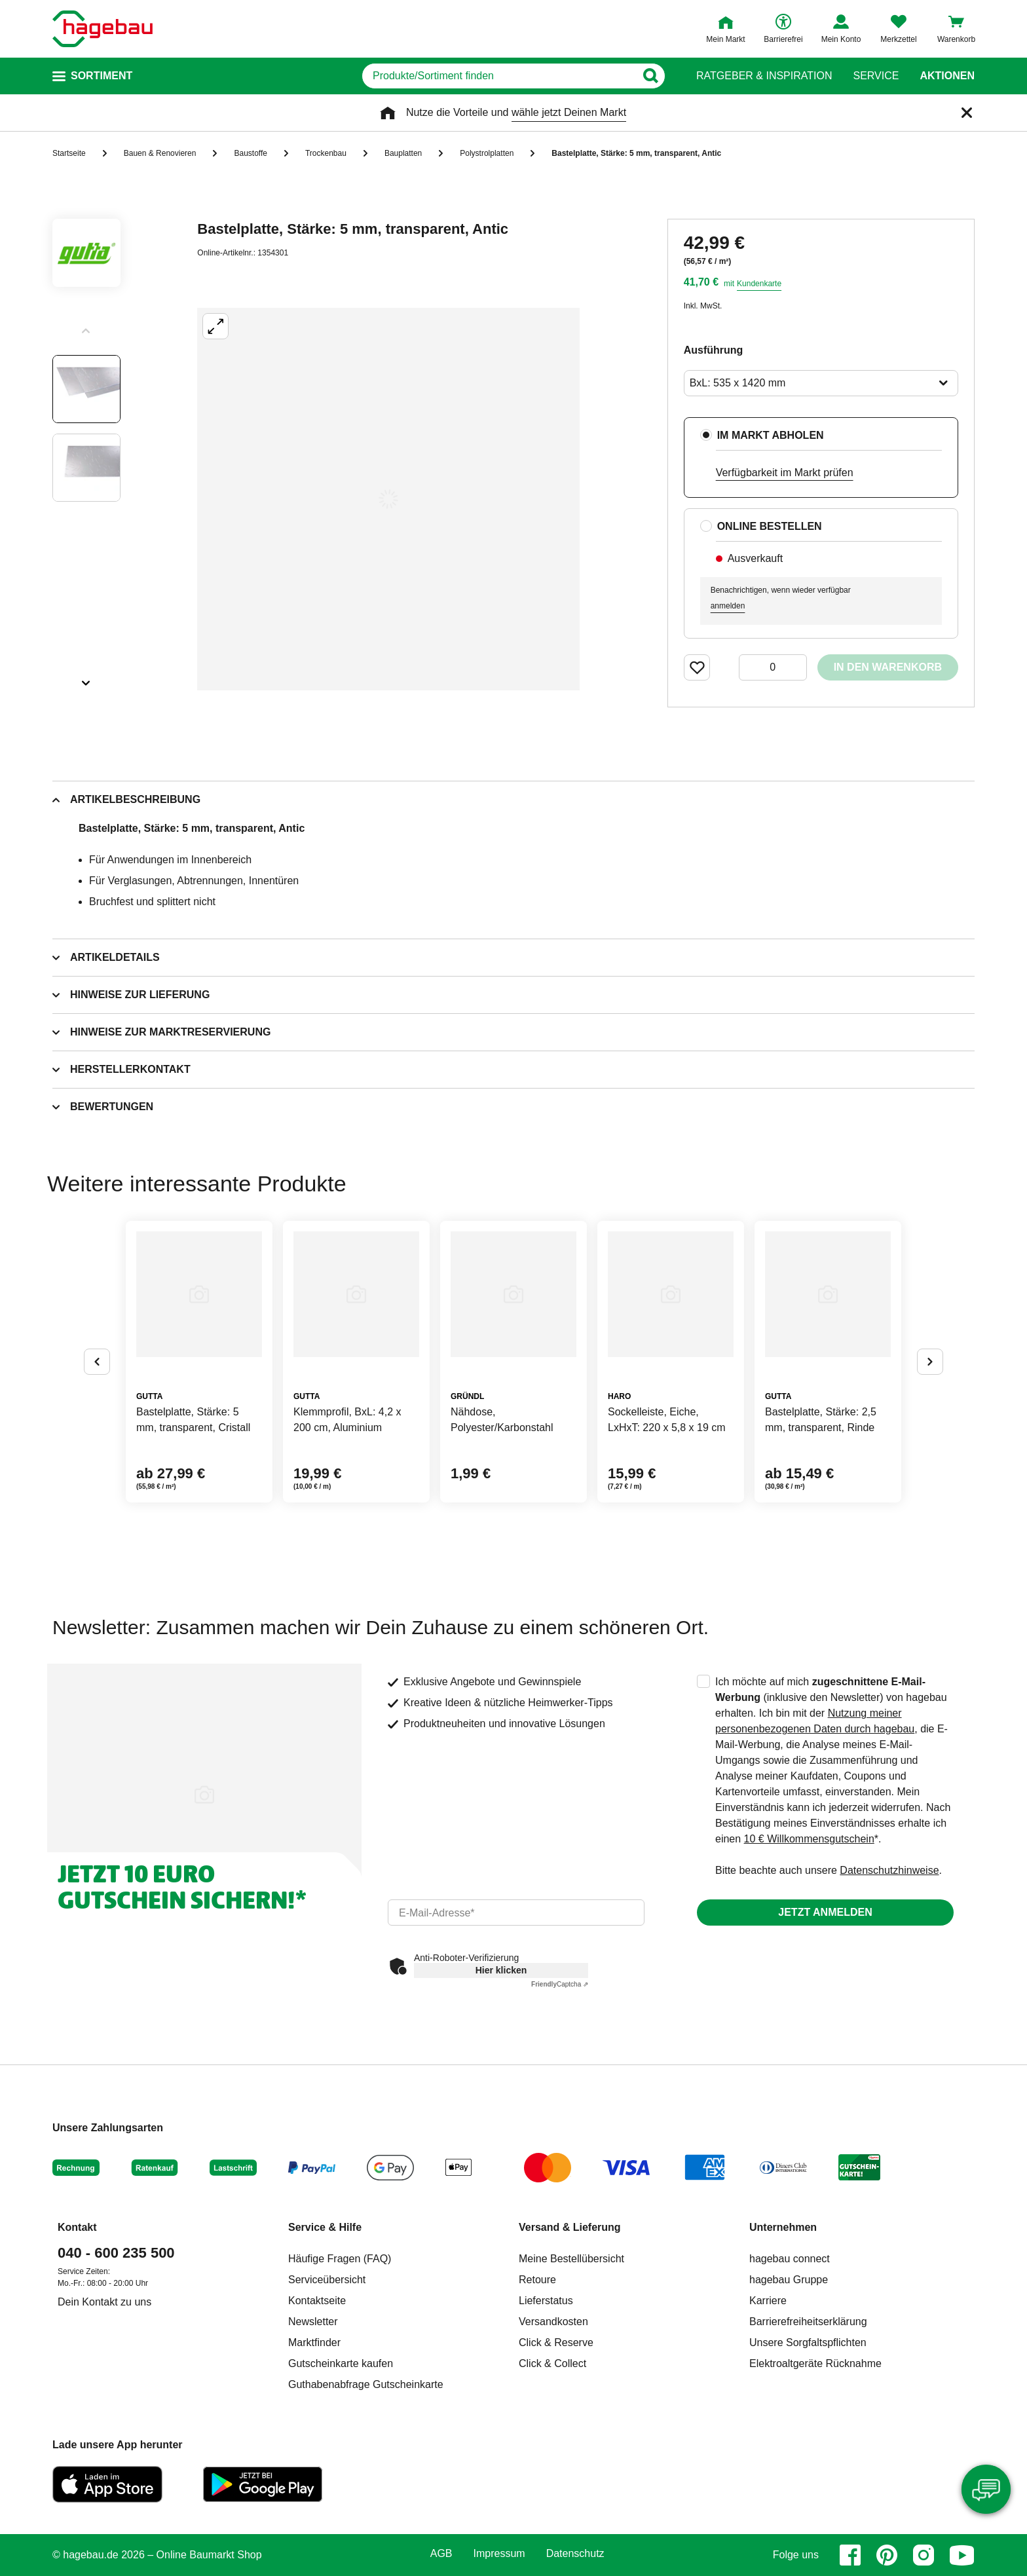 The image size is (1027, 2576). I want to click on Karriere, so click(768, 2300).